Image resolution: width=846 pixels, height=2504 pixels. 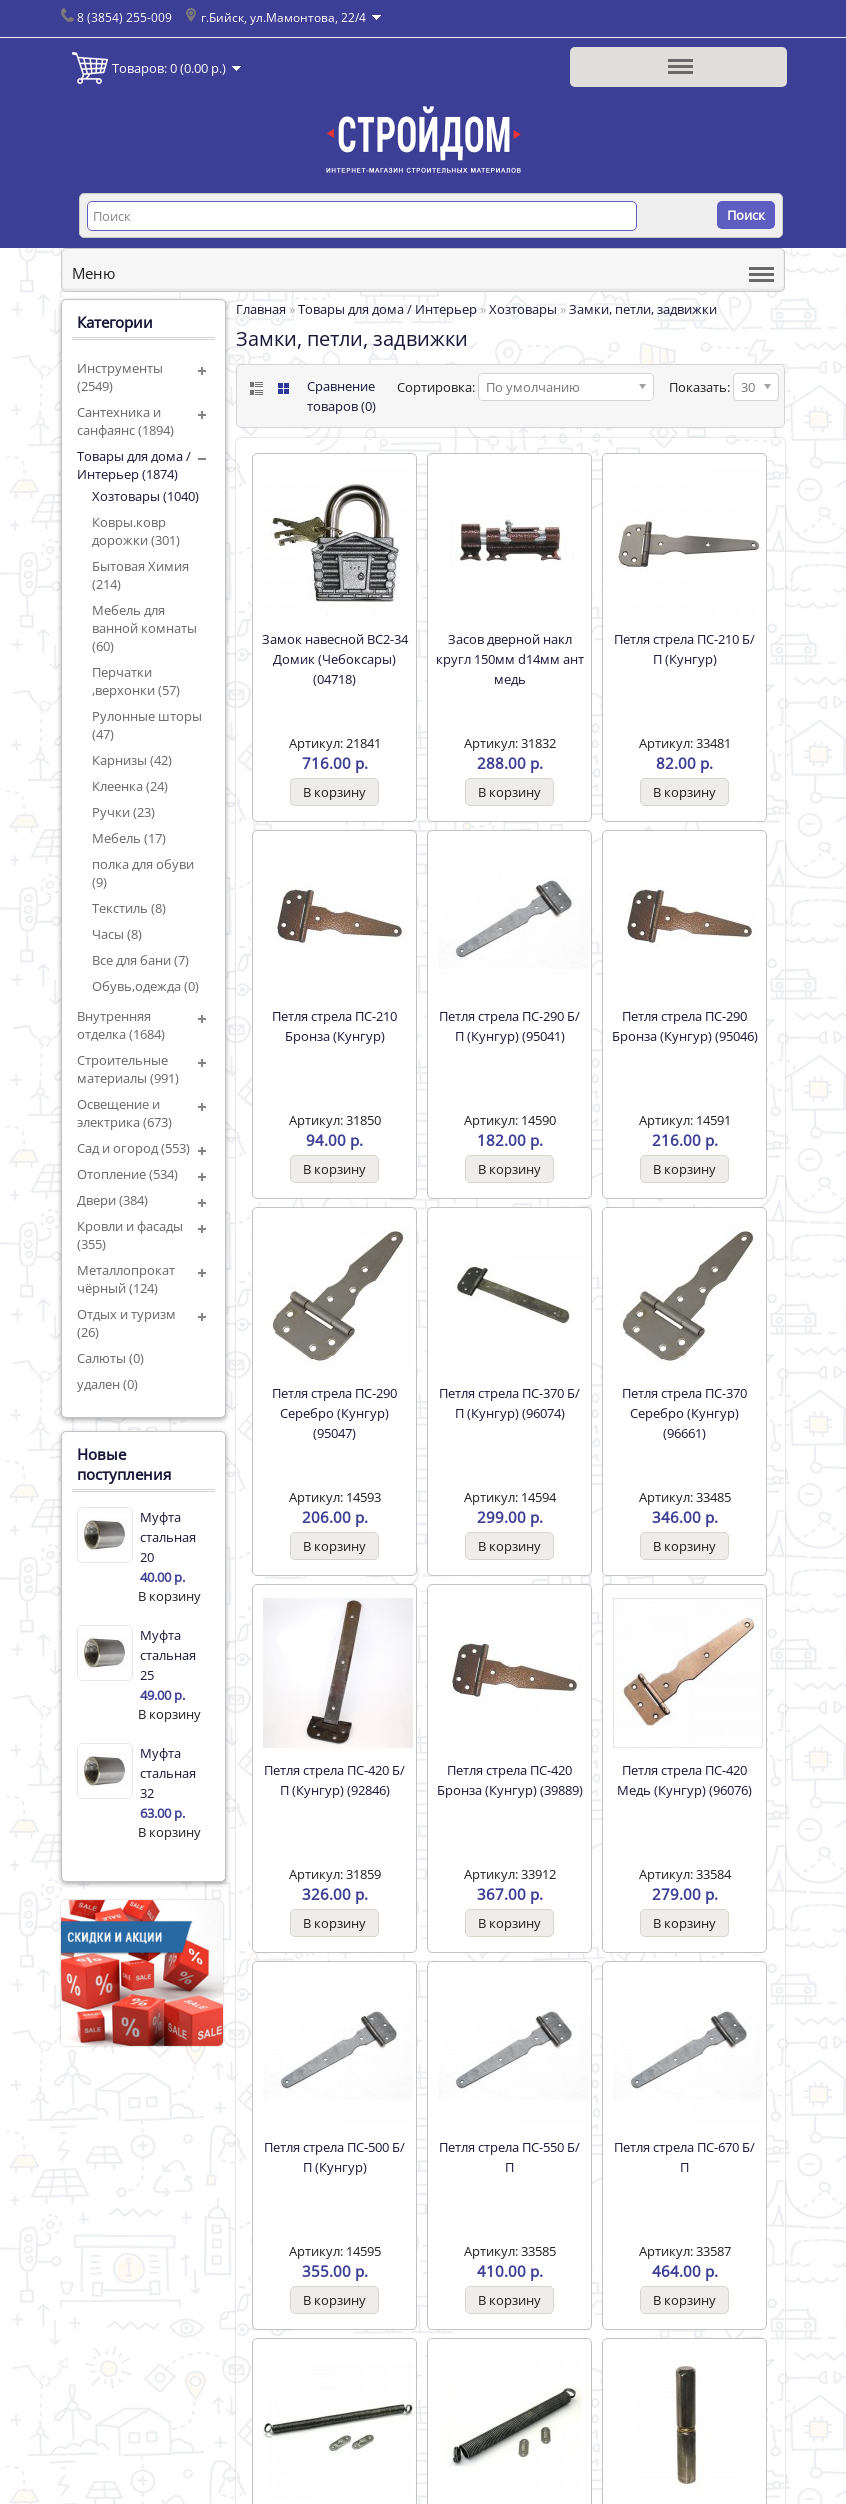 I want to click on Сад и огород (553), so click(x=133, y=1148).